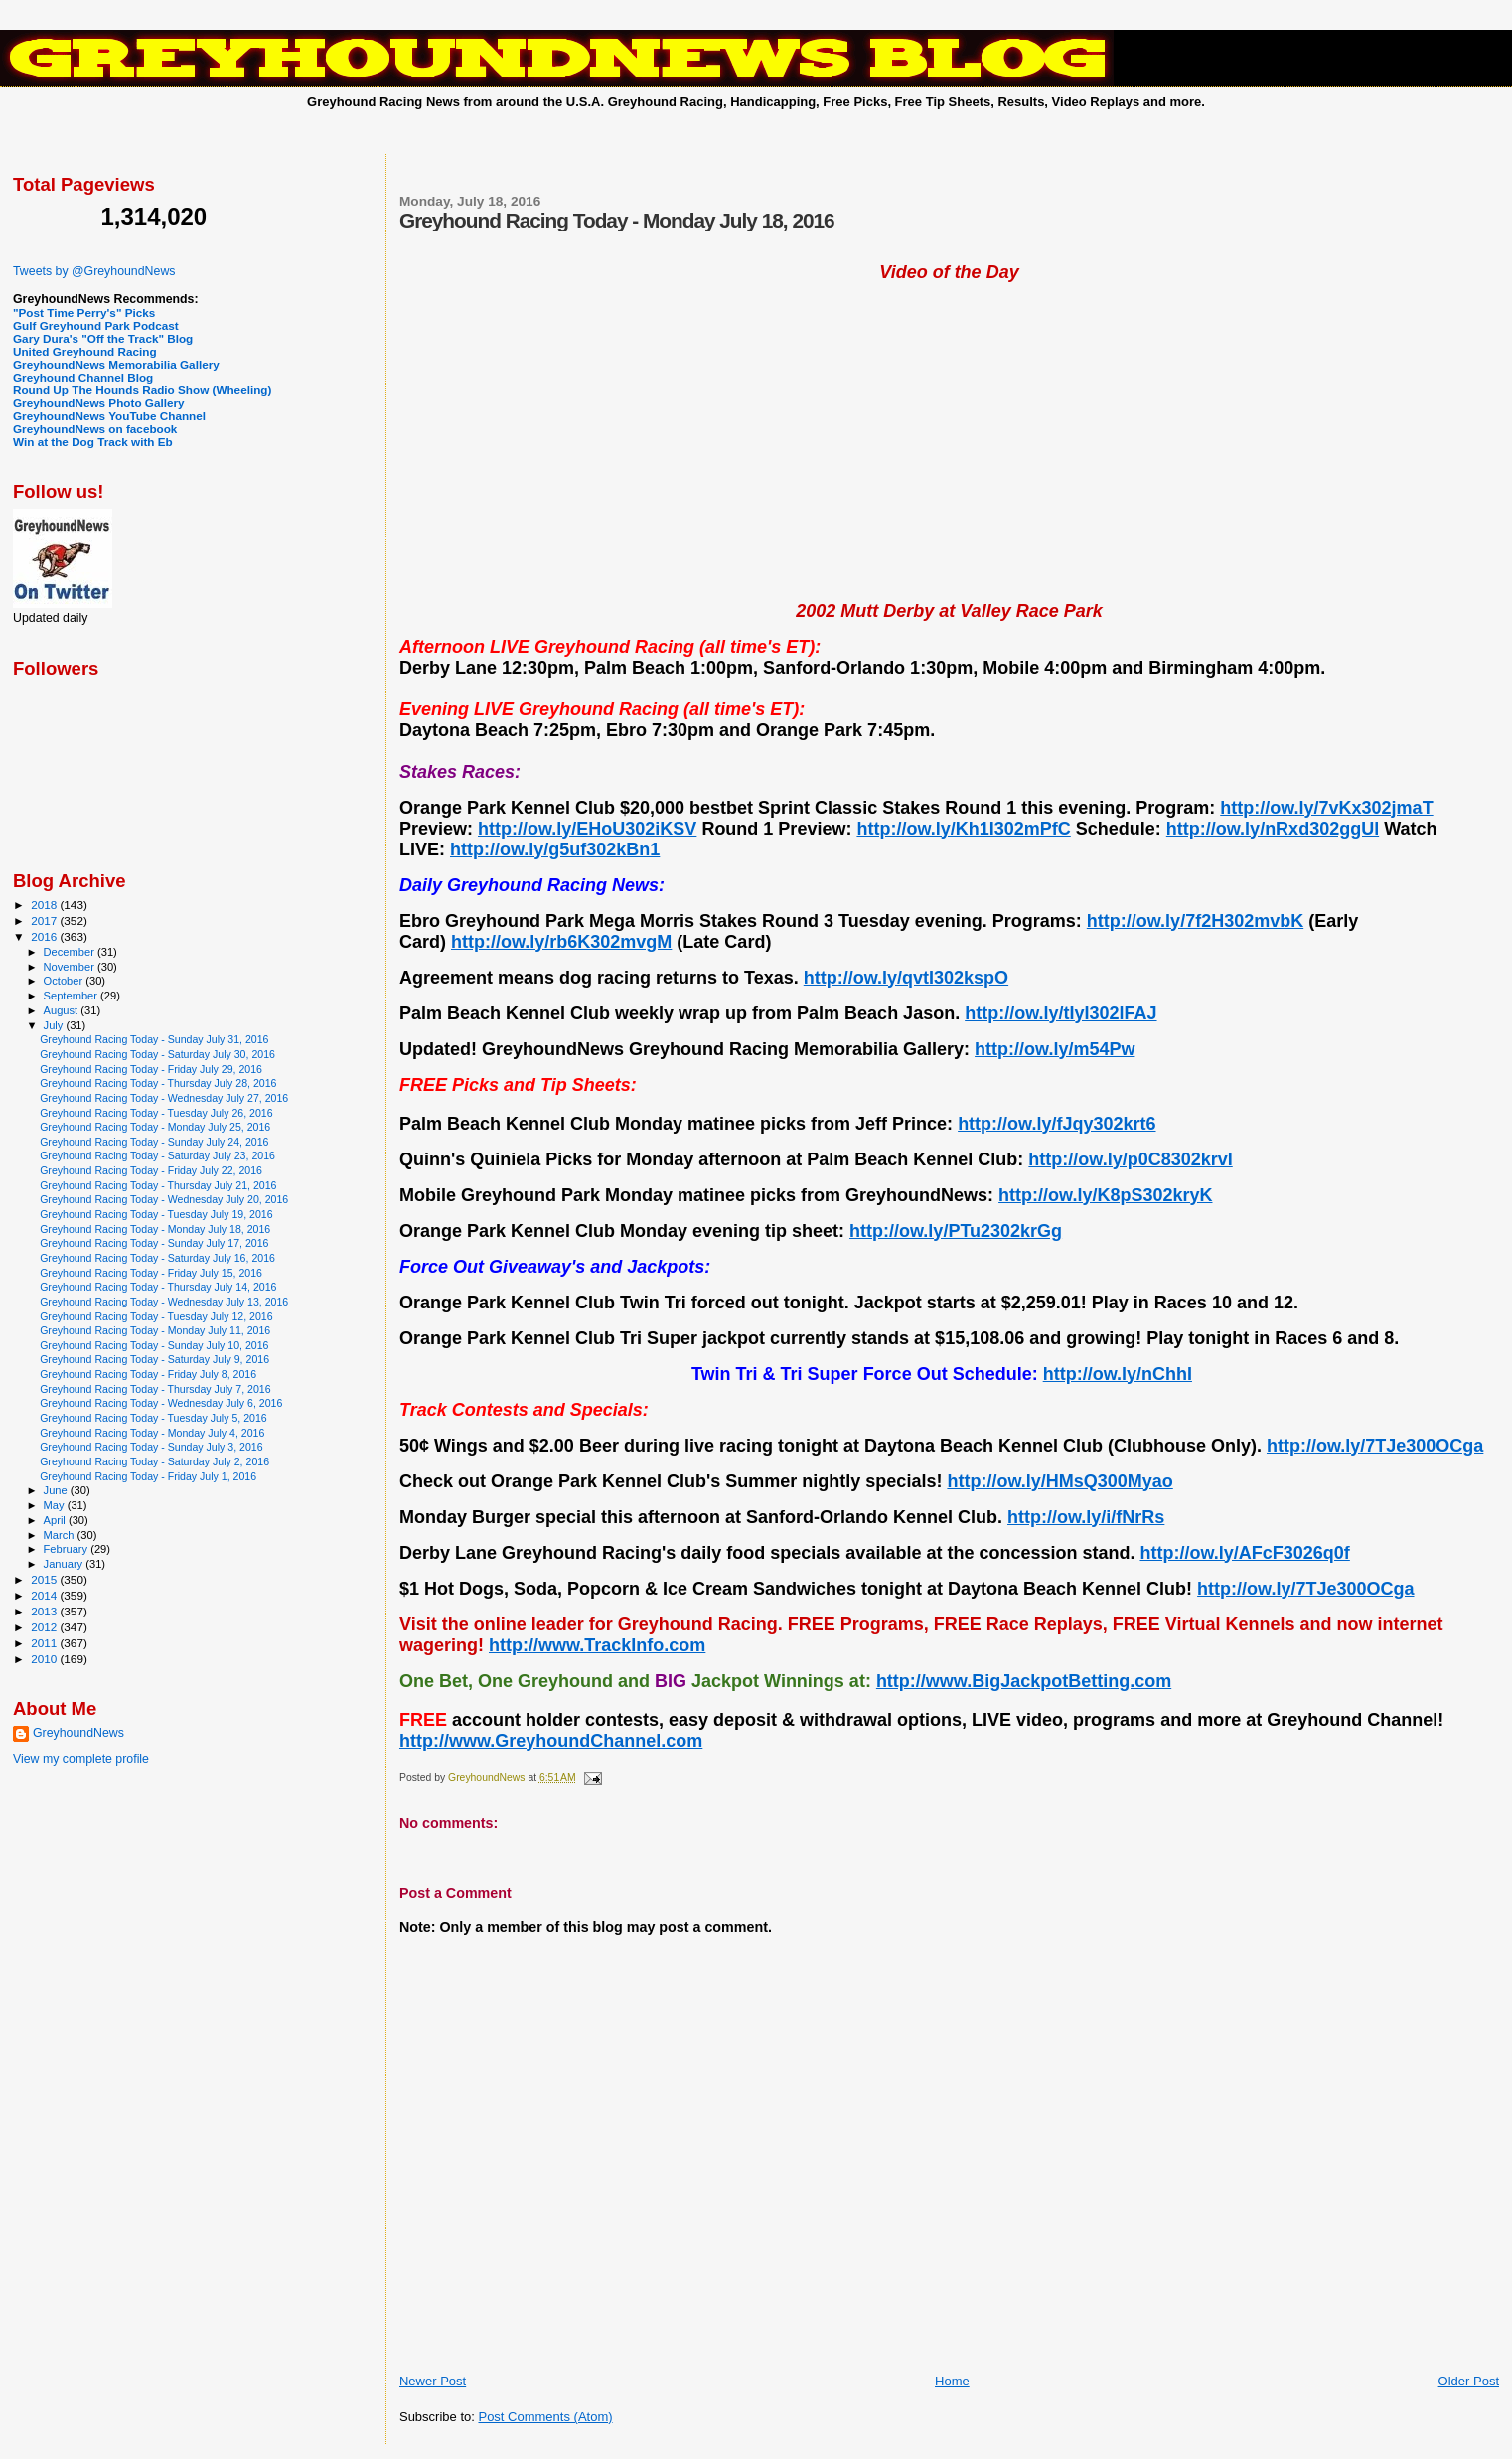 The height and width of the screenshot is (2459, 1512). Describe the element at coordinates (156, 1113) in the screenshot. I see `Greyhound Racing Today - Tuesday July 26, 2016` at that location.